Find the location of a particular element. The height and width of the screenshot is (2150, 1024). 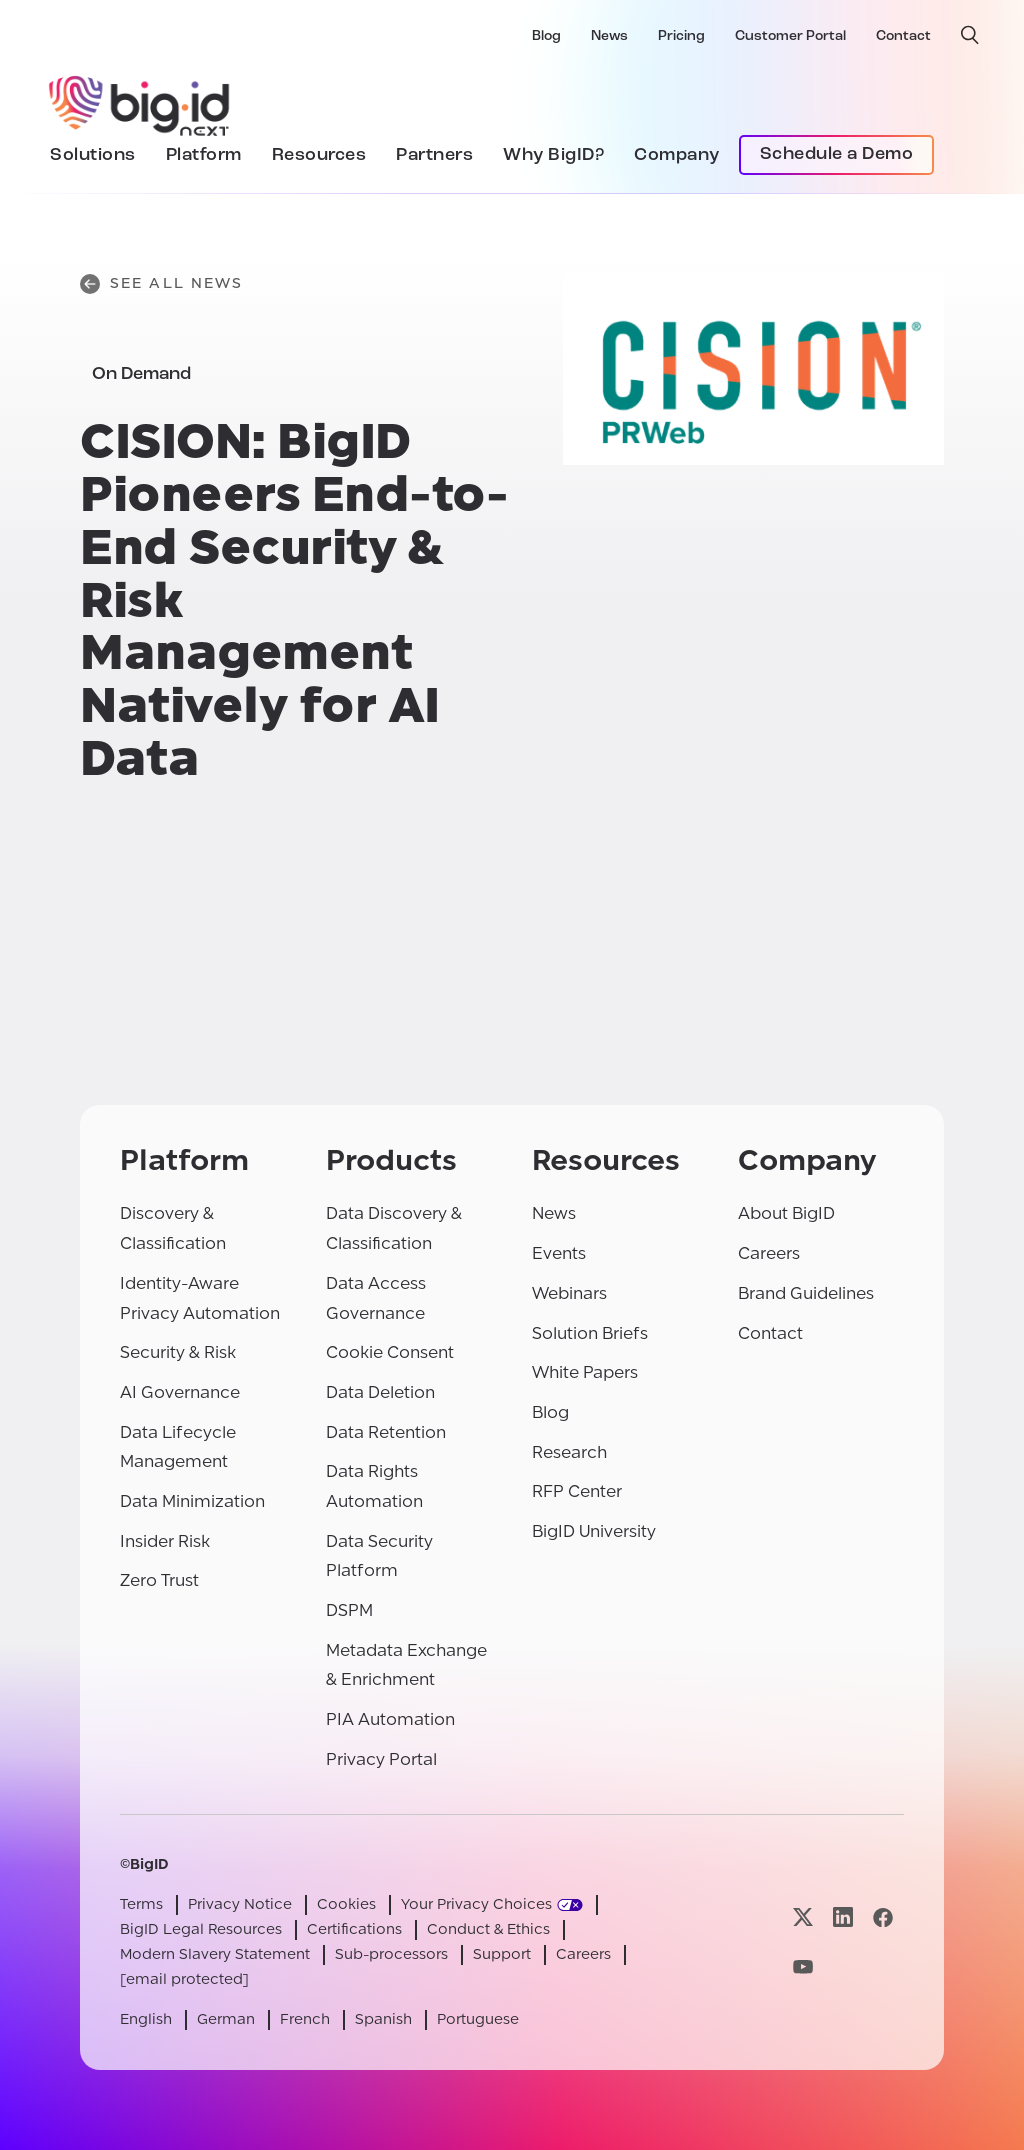

Why BigID? is located at coordinates (553, 155).